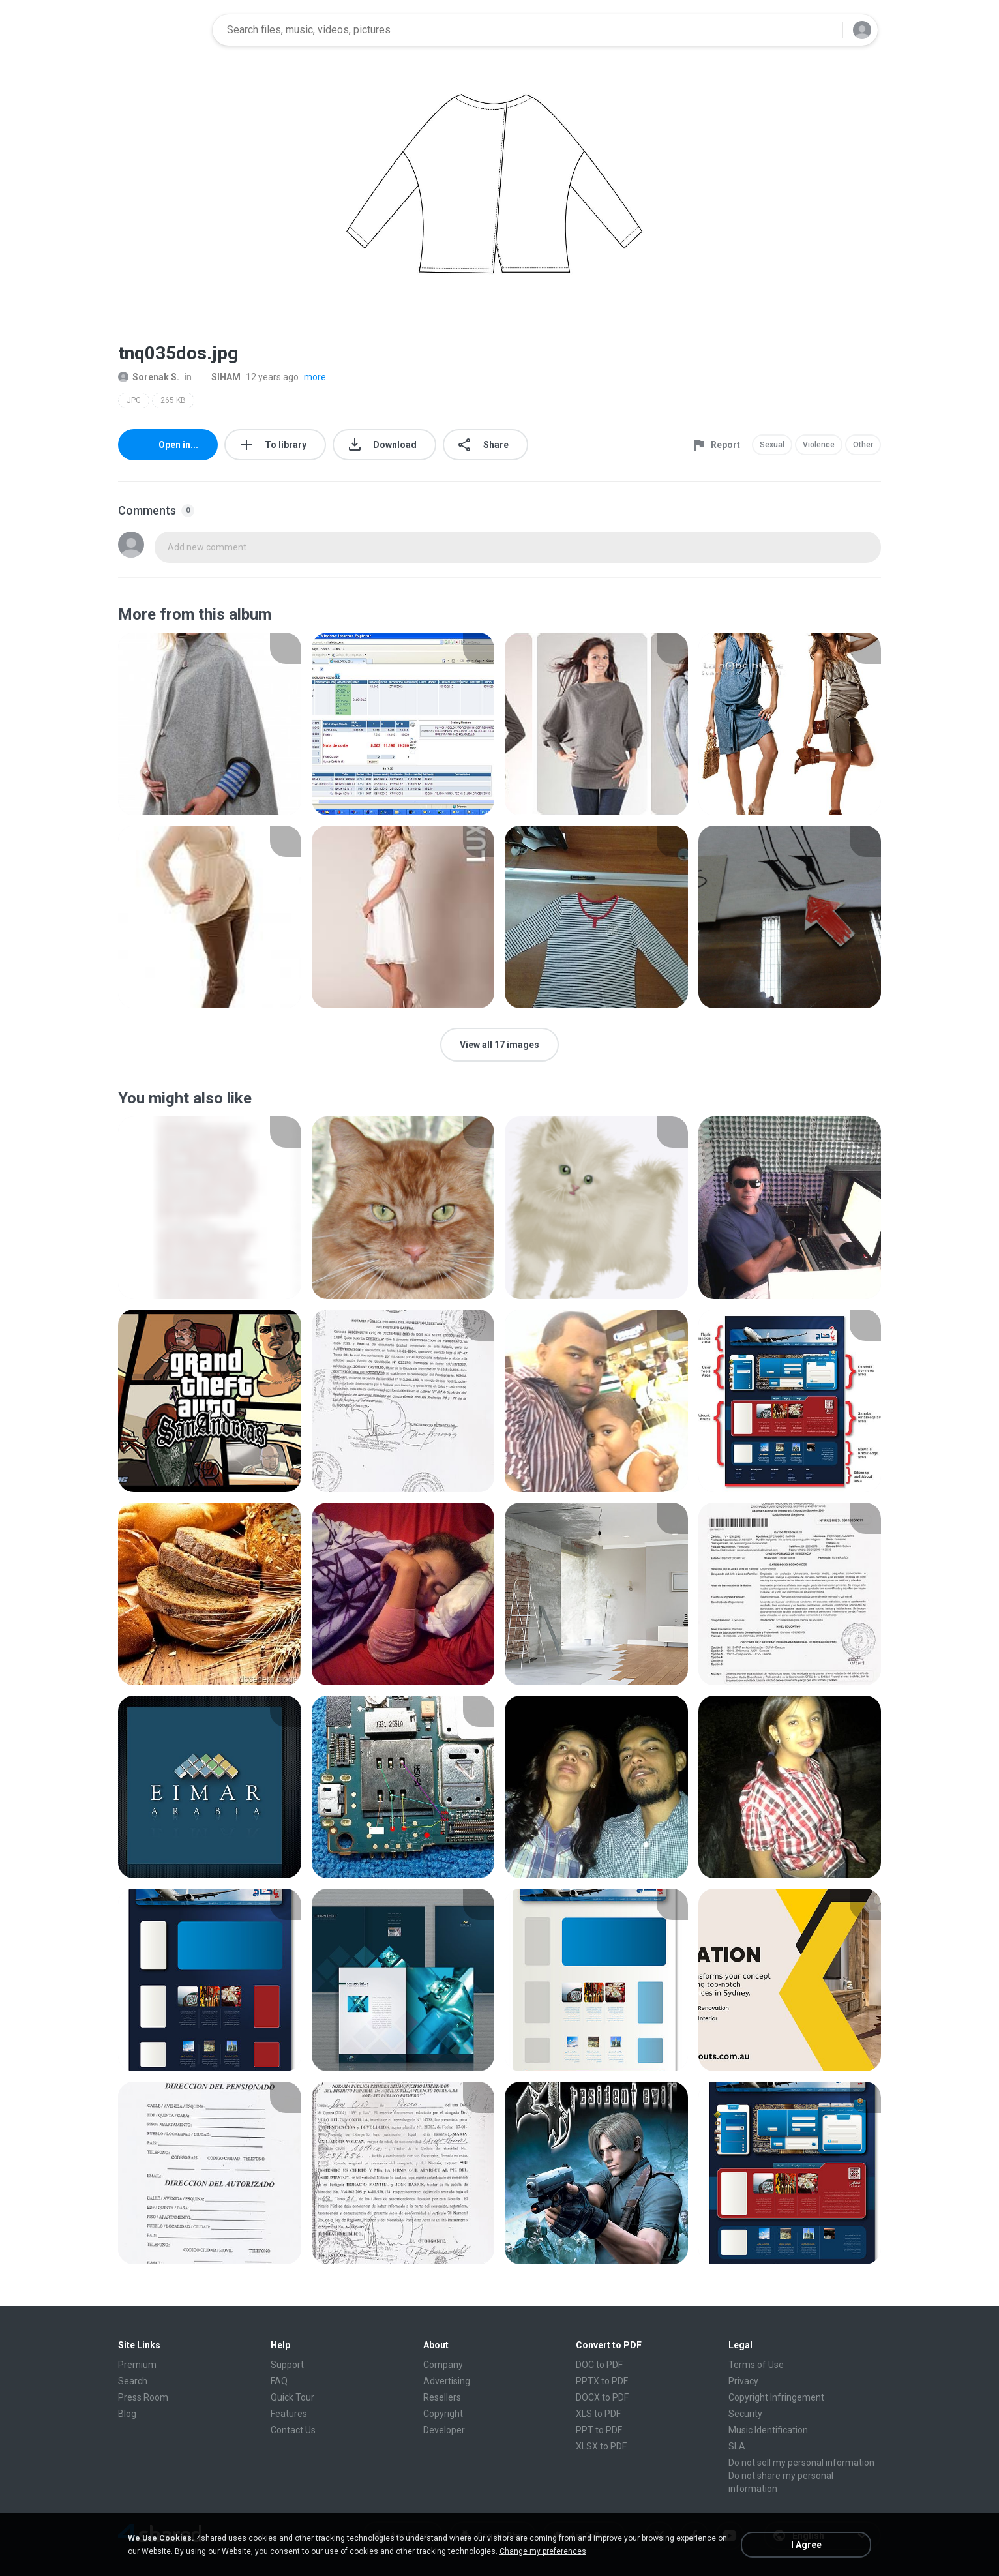 This screenshot has height=2576, width=999. Describe the element at coordinates (776, 2397) in the screenshot. I see `Copyright Infringement` at that location.